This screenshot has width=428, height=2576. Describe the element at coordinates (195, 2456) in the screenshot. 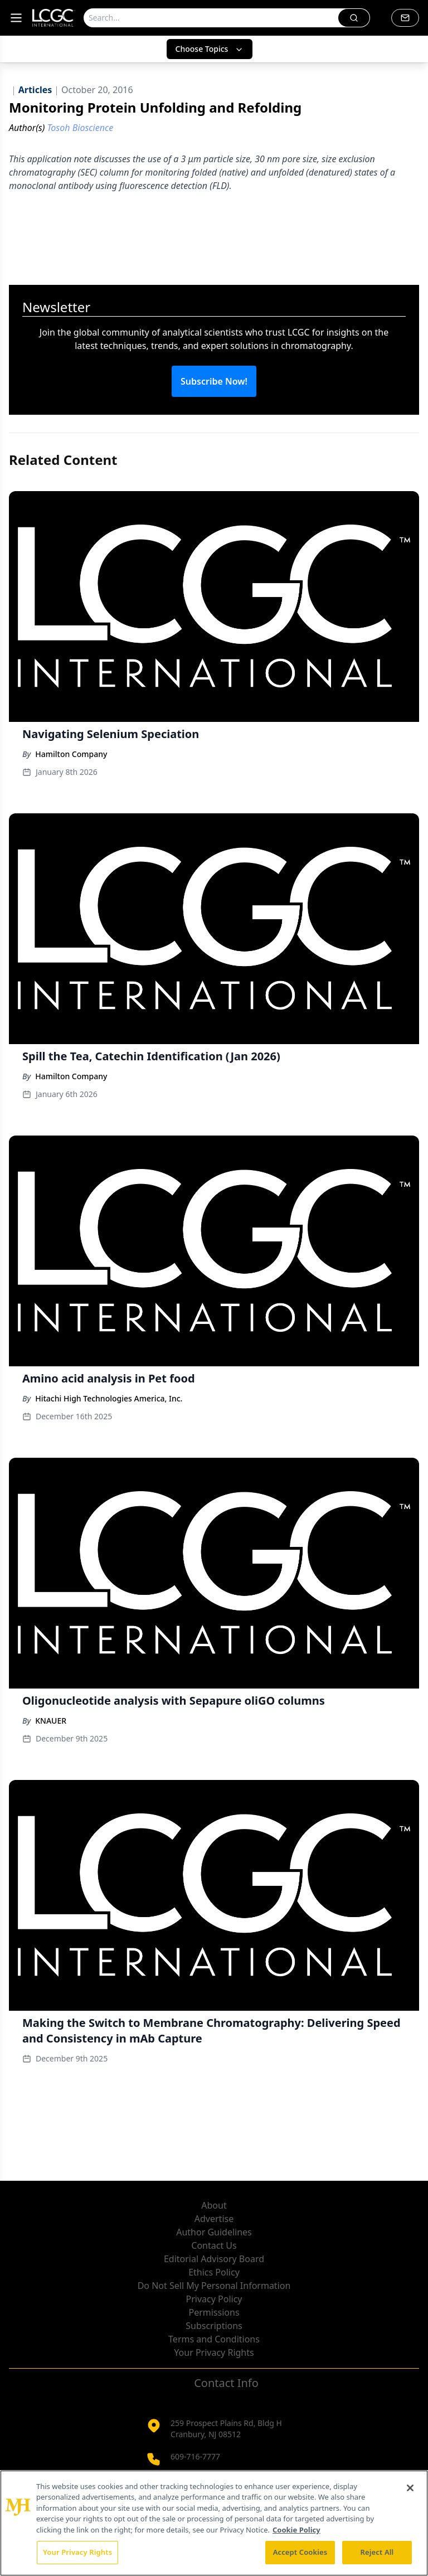

I see `609-716-7777` at that location.